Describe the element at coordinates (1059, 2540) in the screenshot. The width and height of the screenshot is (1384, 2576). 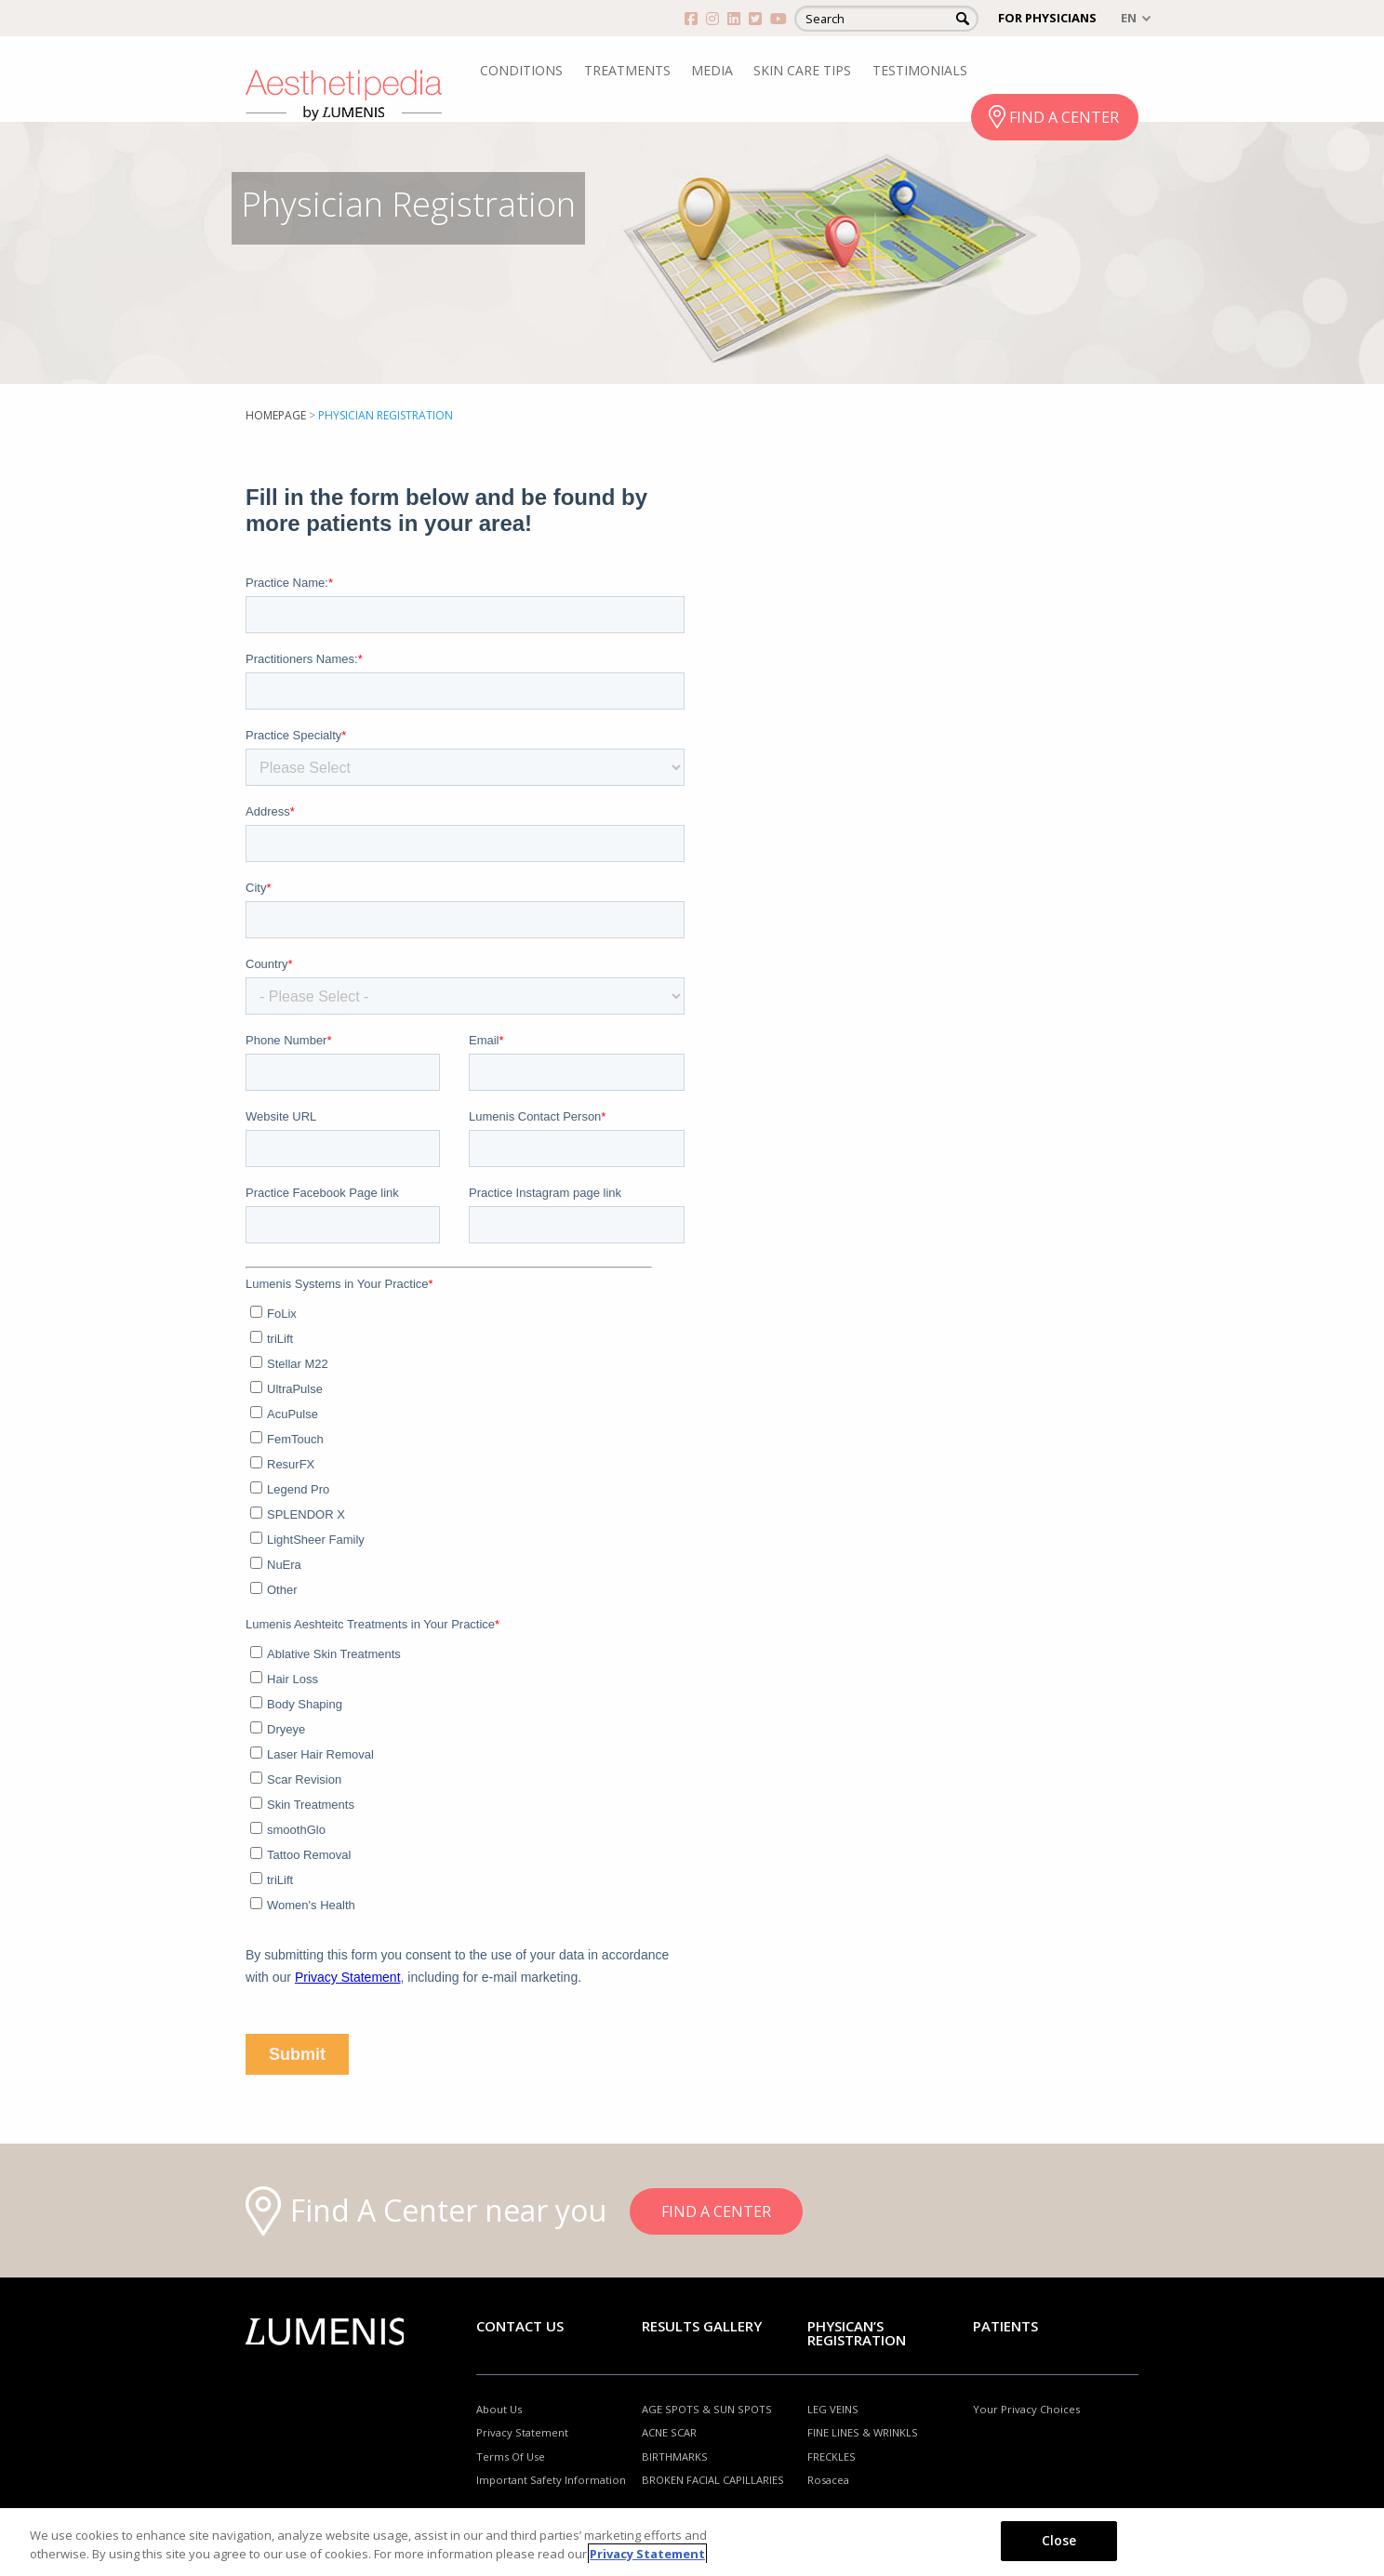
I see `Close` at that location.